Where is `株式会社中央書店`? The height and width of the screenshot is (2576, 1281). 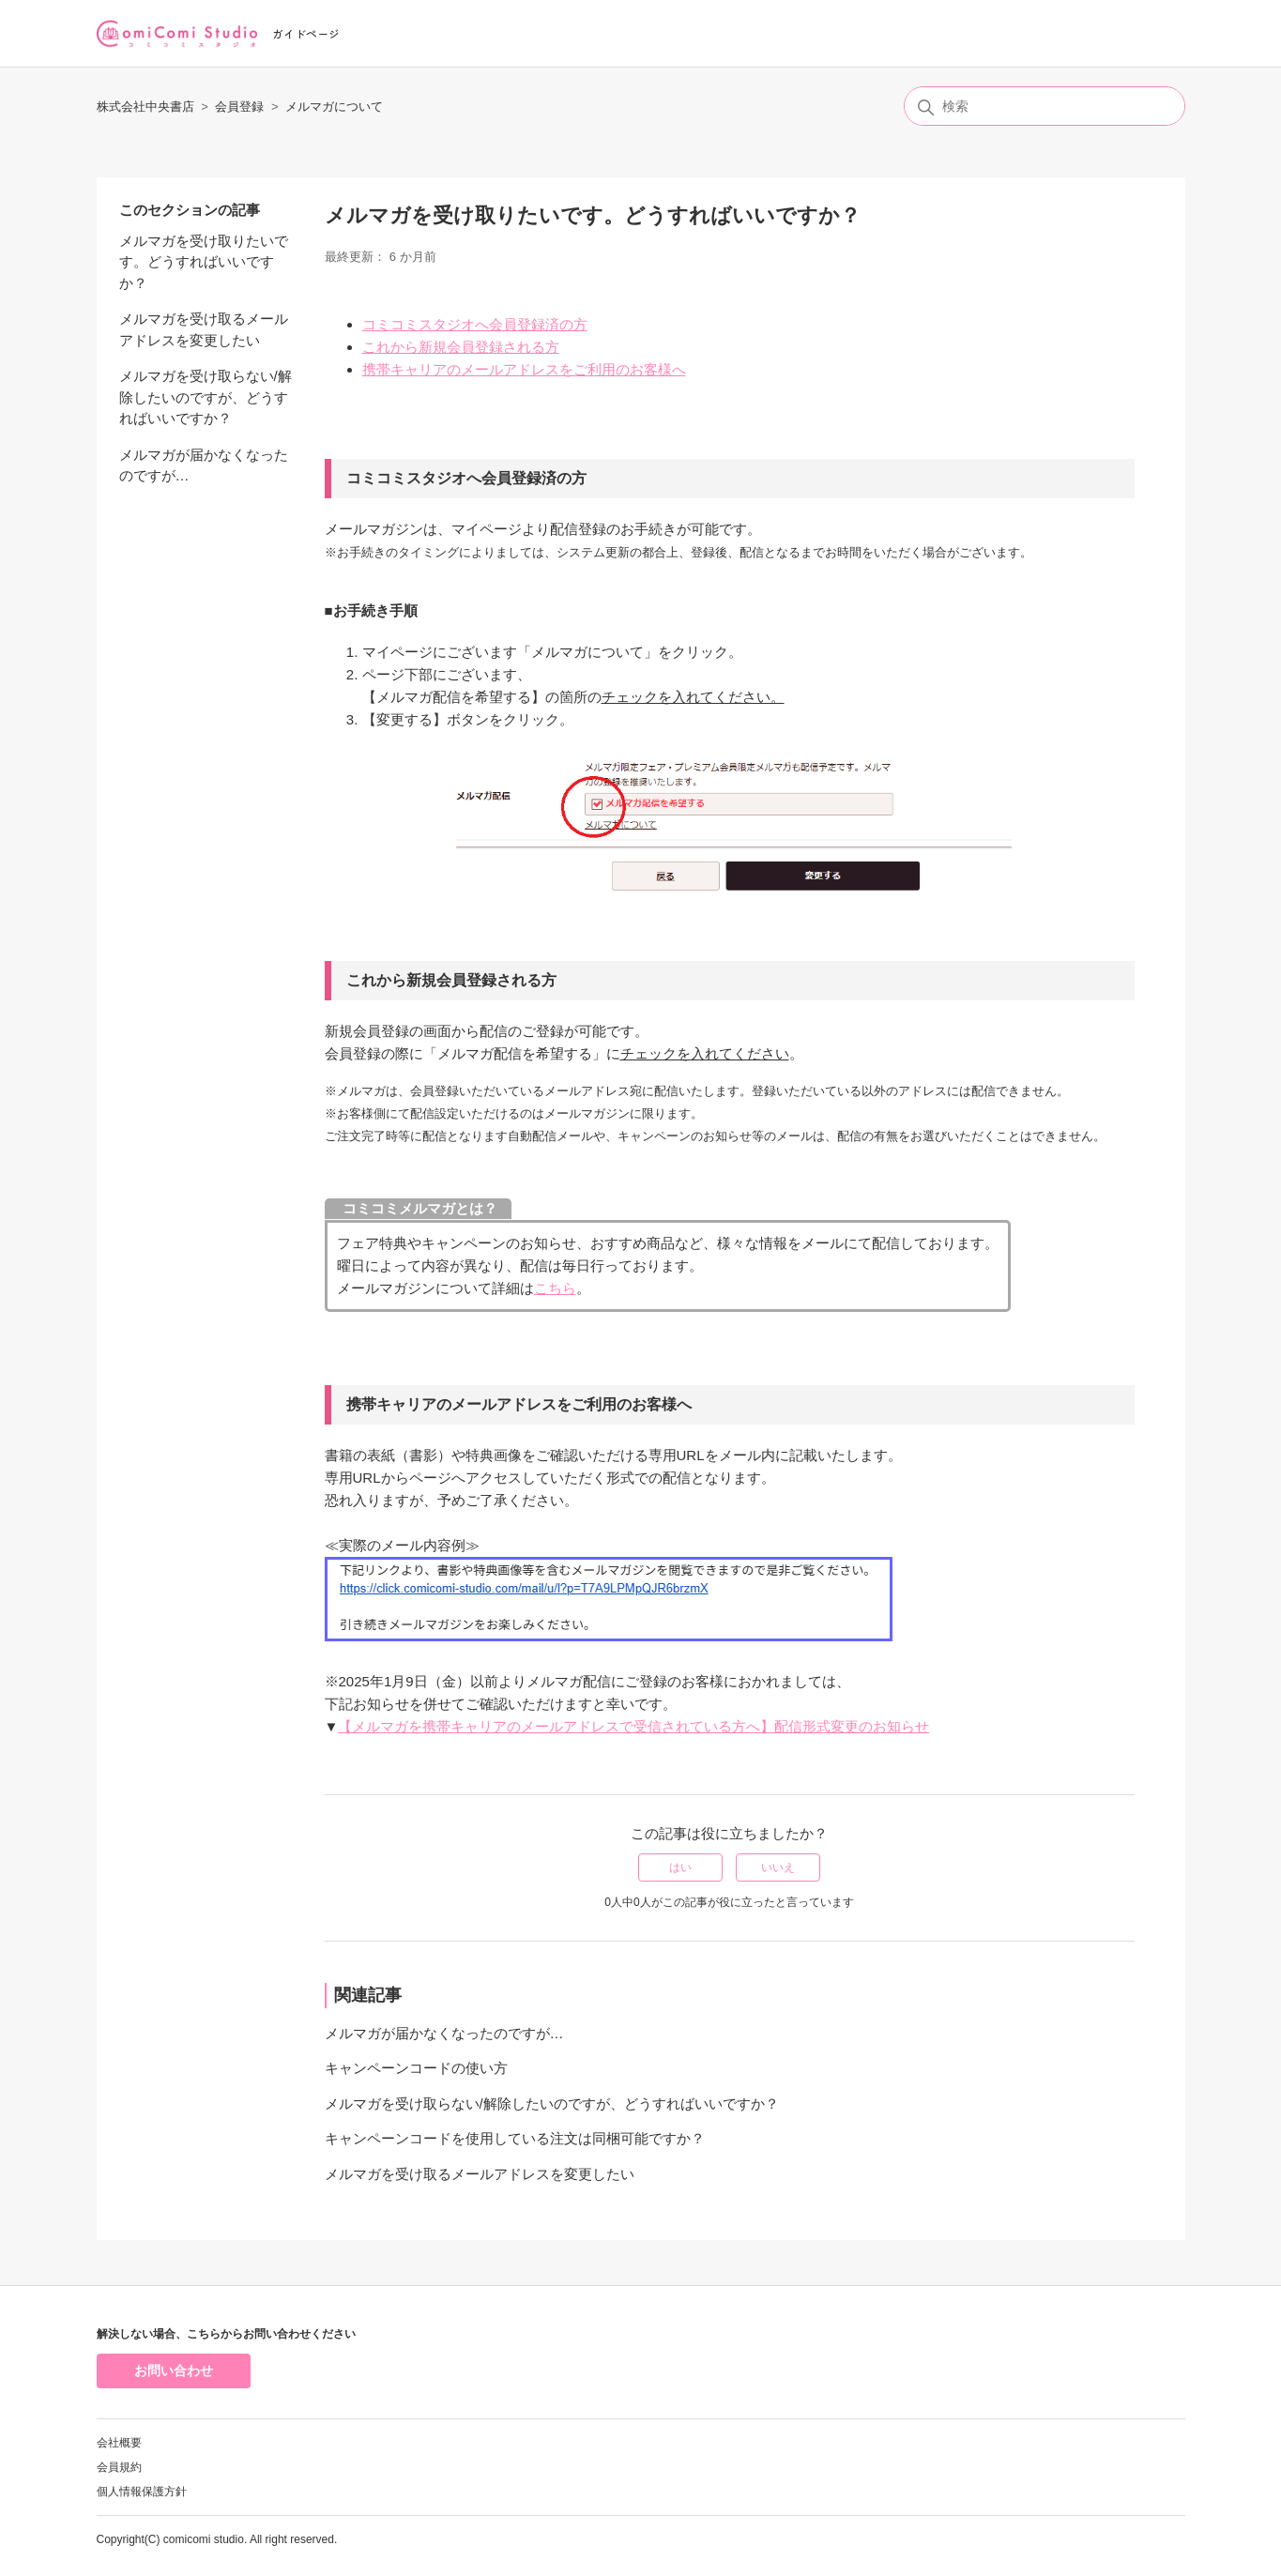 株式会社中央書店 is located at coordinates (145, 106).